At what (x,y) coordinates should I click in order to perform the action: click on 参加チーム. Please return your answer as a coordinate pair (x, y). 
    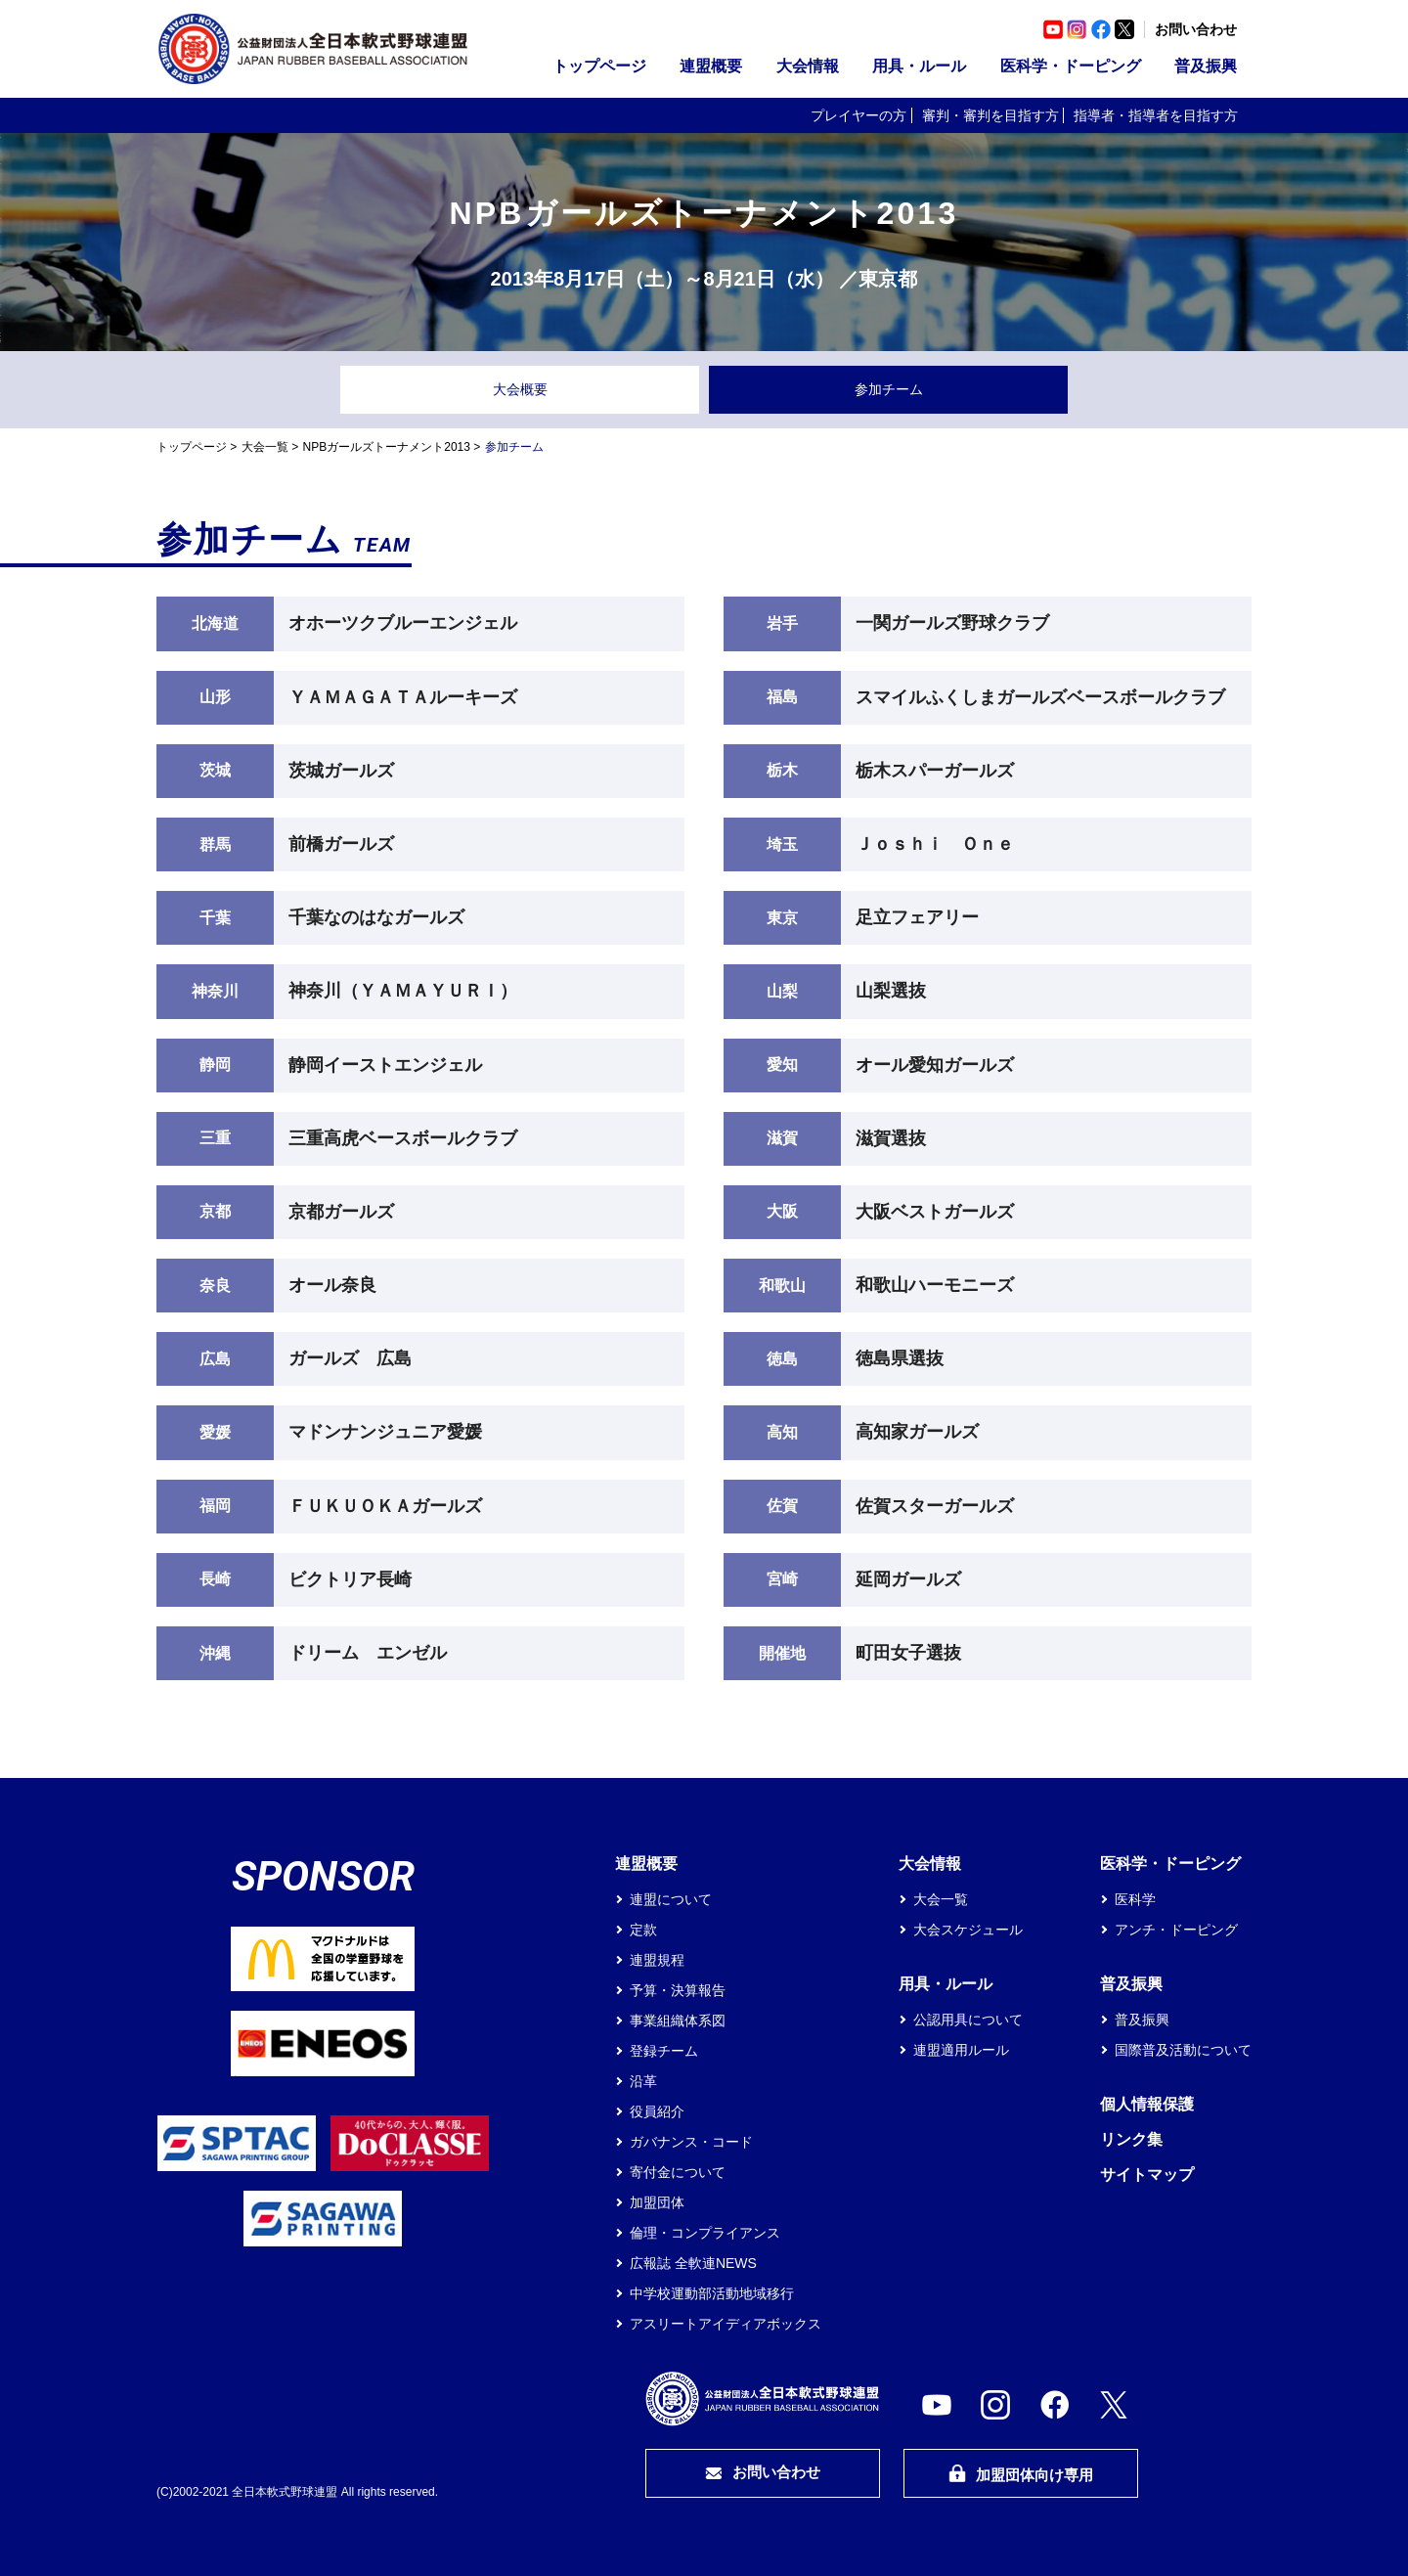
    Looking at the image, I should click on (889, 389).